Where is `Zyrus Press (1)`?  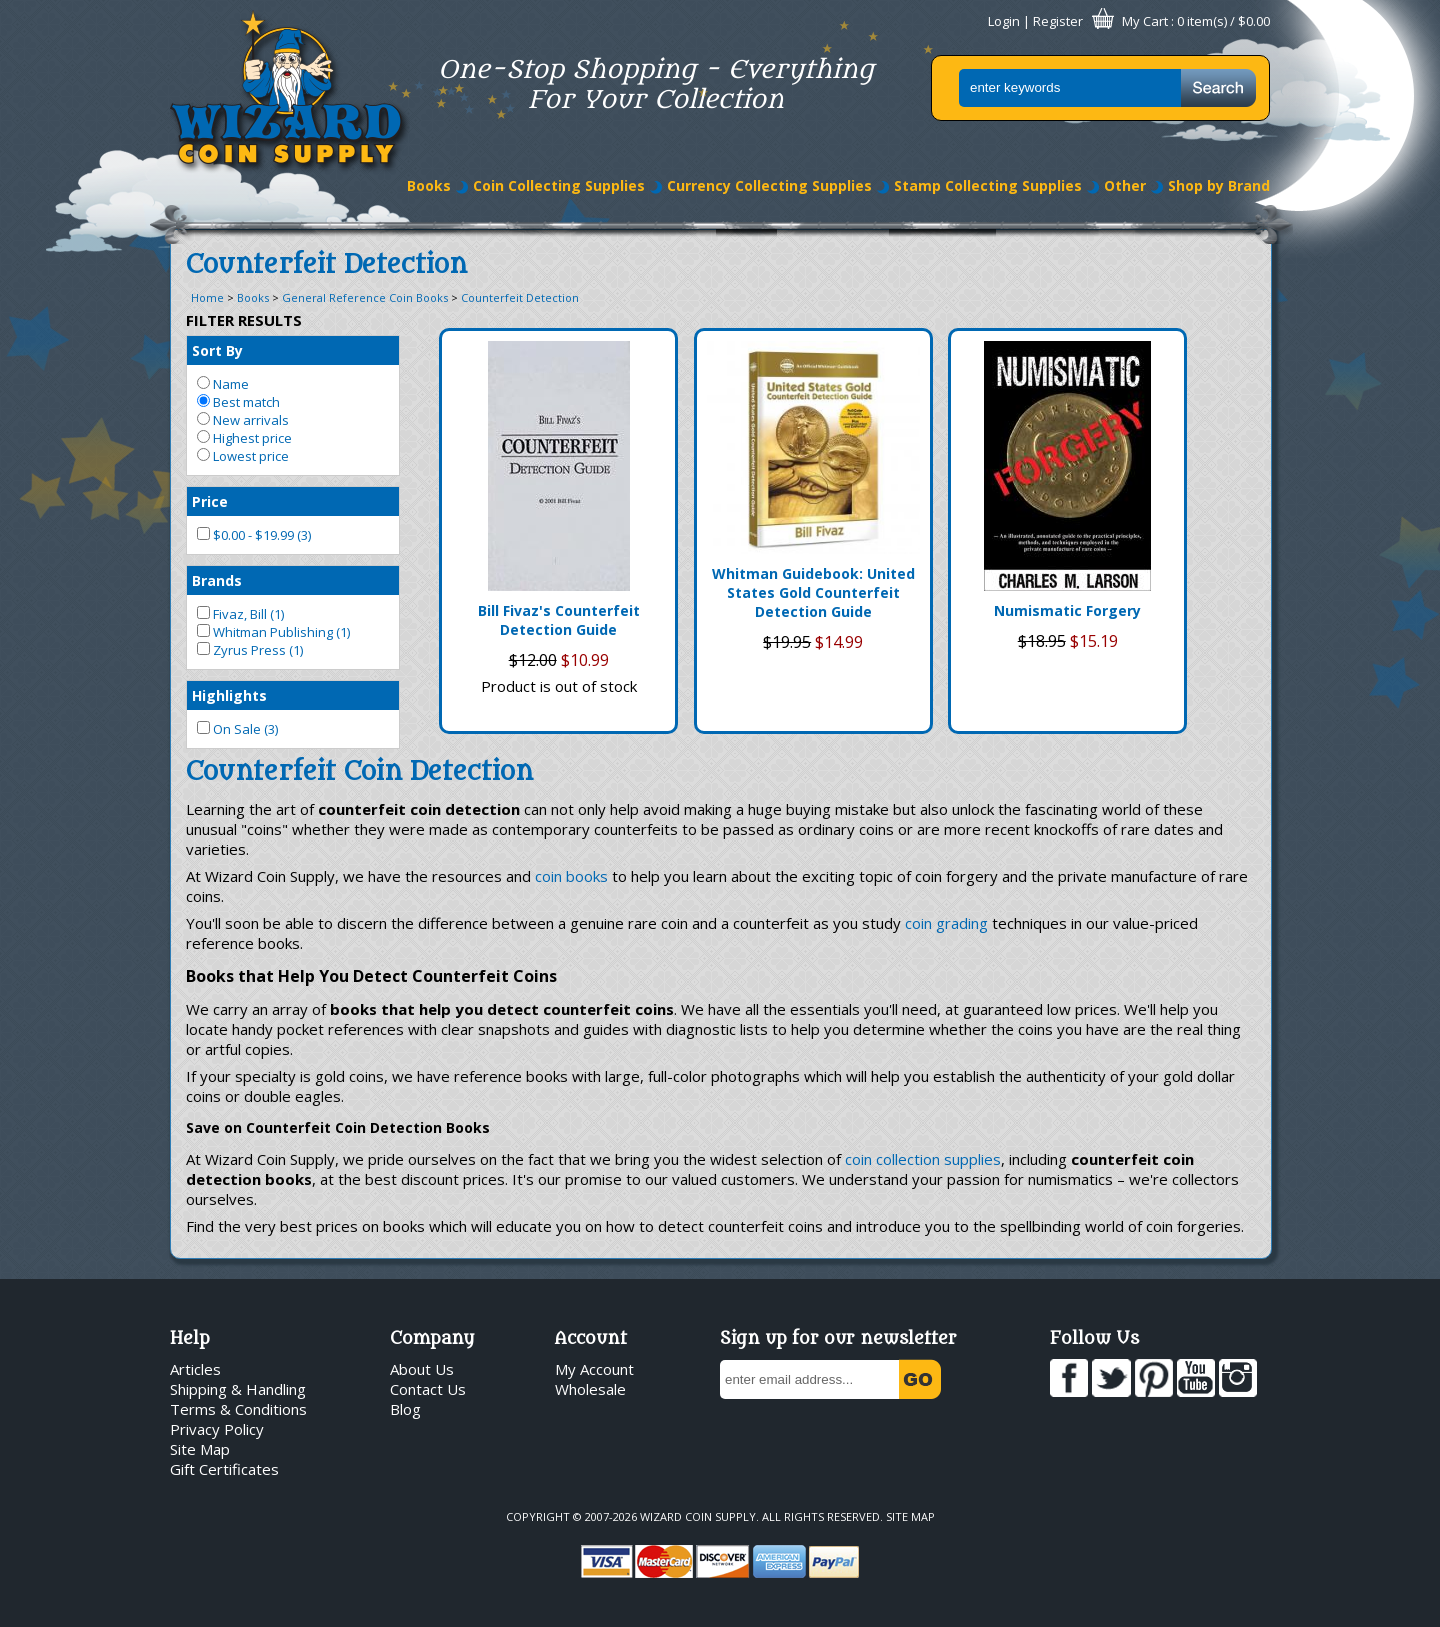
Zyrus Press (1) is located at coordinates (250, 650).